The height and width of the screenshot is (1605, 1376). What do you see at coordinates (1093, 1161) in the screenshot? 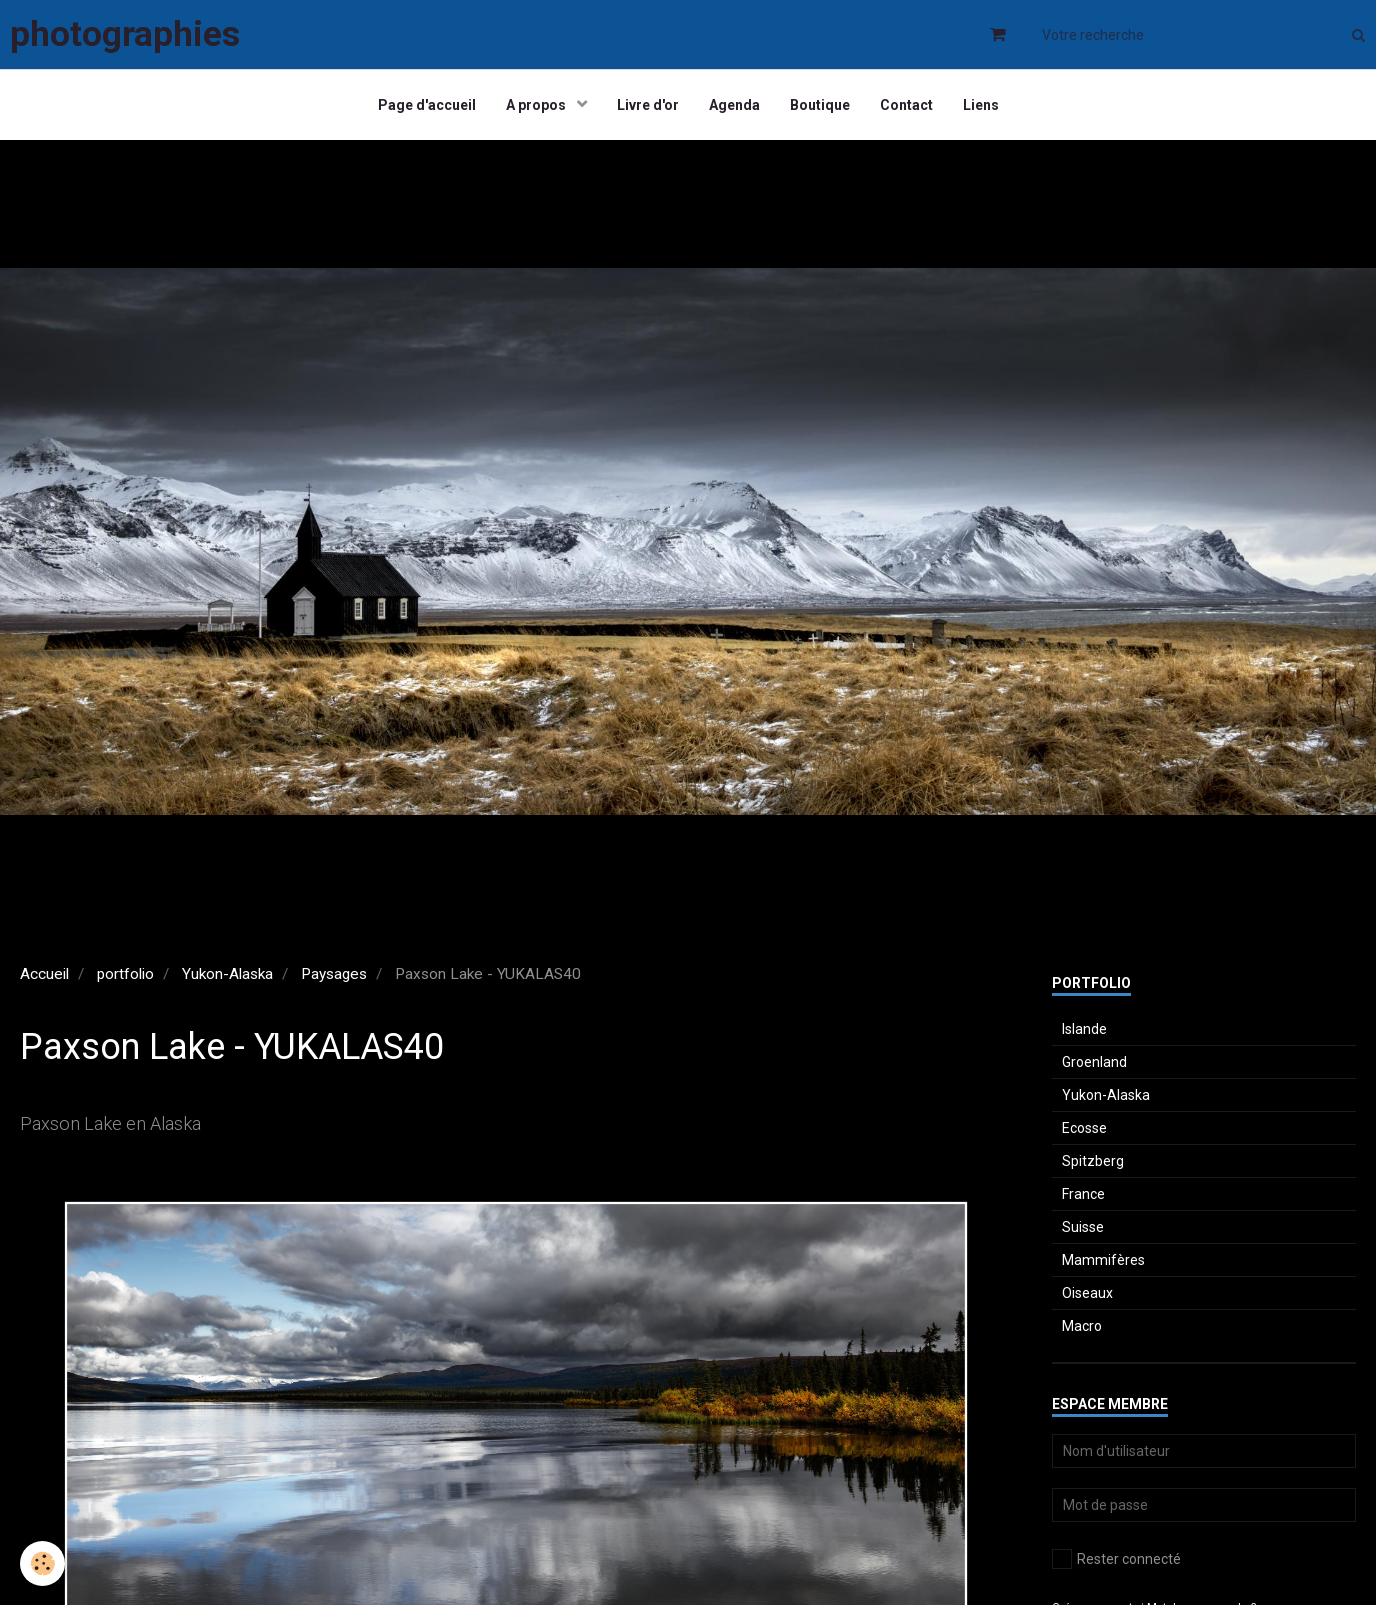
I see `Spitzberg` at bounding box center [1093, 1161].